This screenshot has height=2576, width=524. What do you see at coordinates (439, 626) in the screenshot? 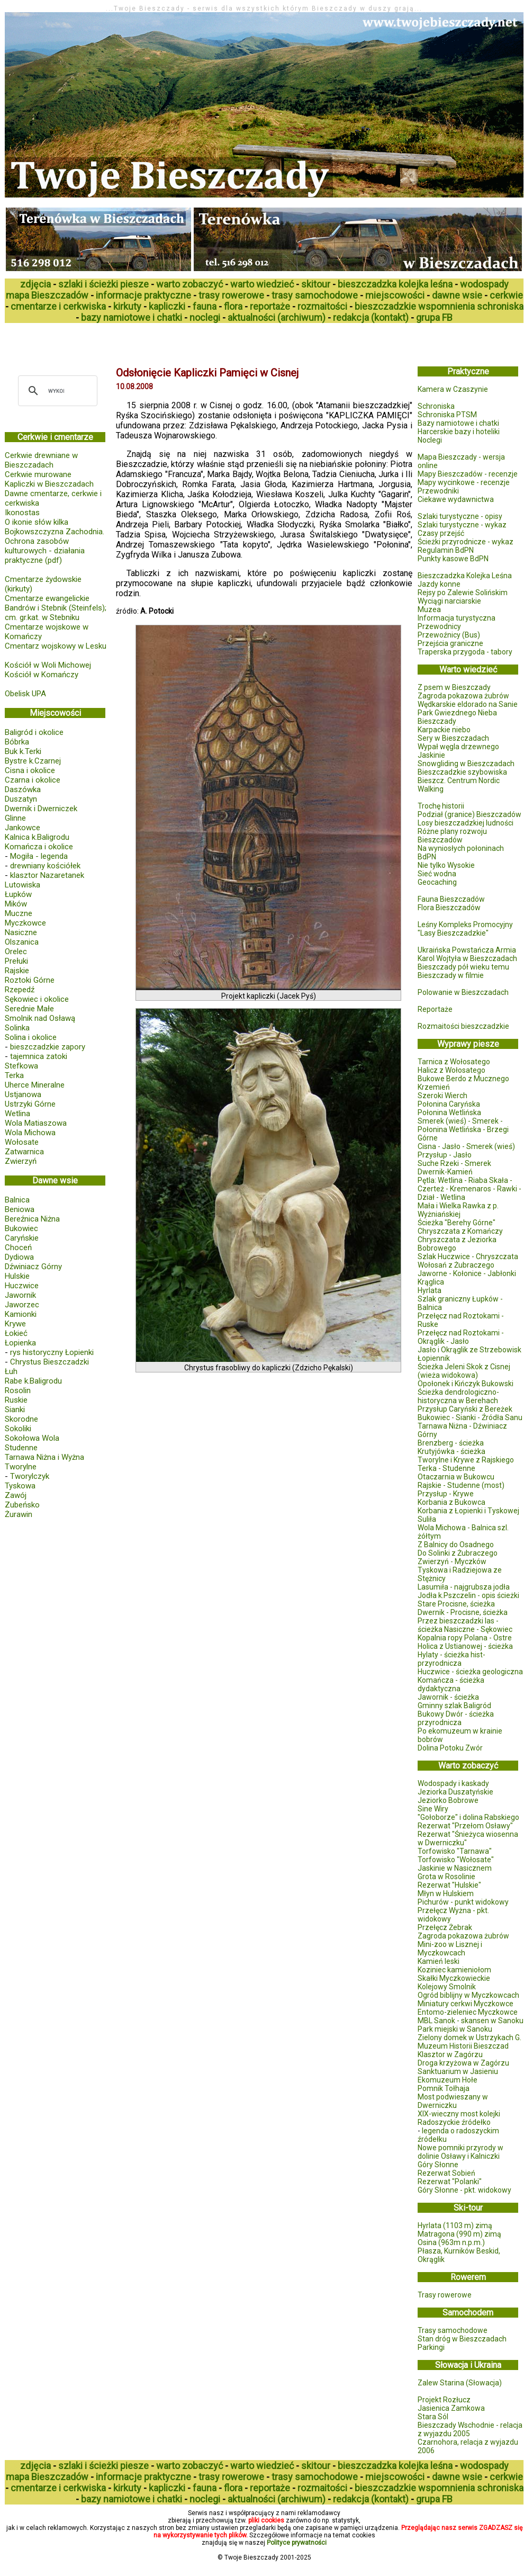
I see `Przewodnicy` at bounding box center [439, 626].